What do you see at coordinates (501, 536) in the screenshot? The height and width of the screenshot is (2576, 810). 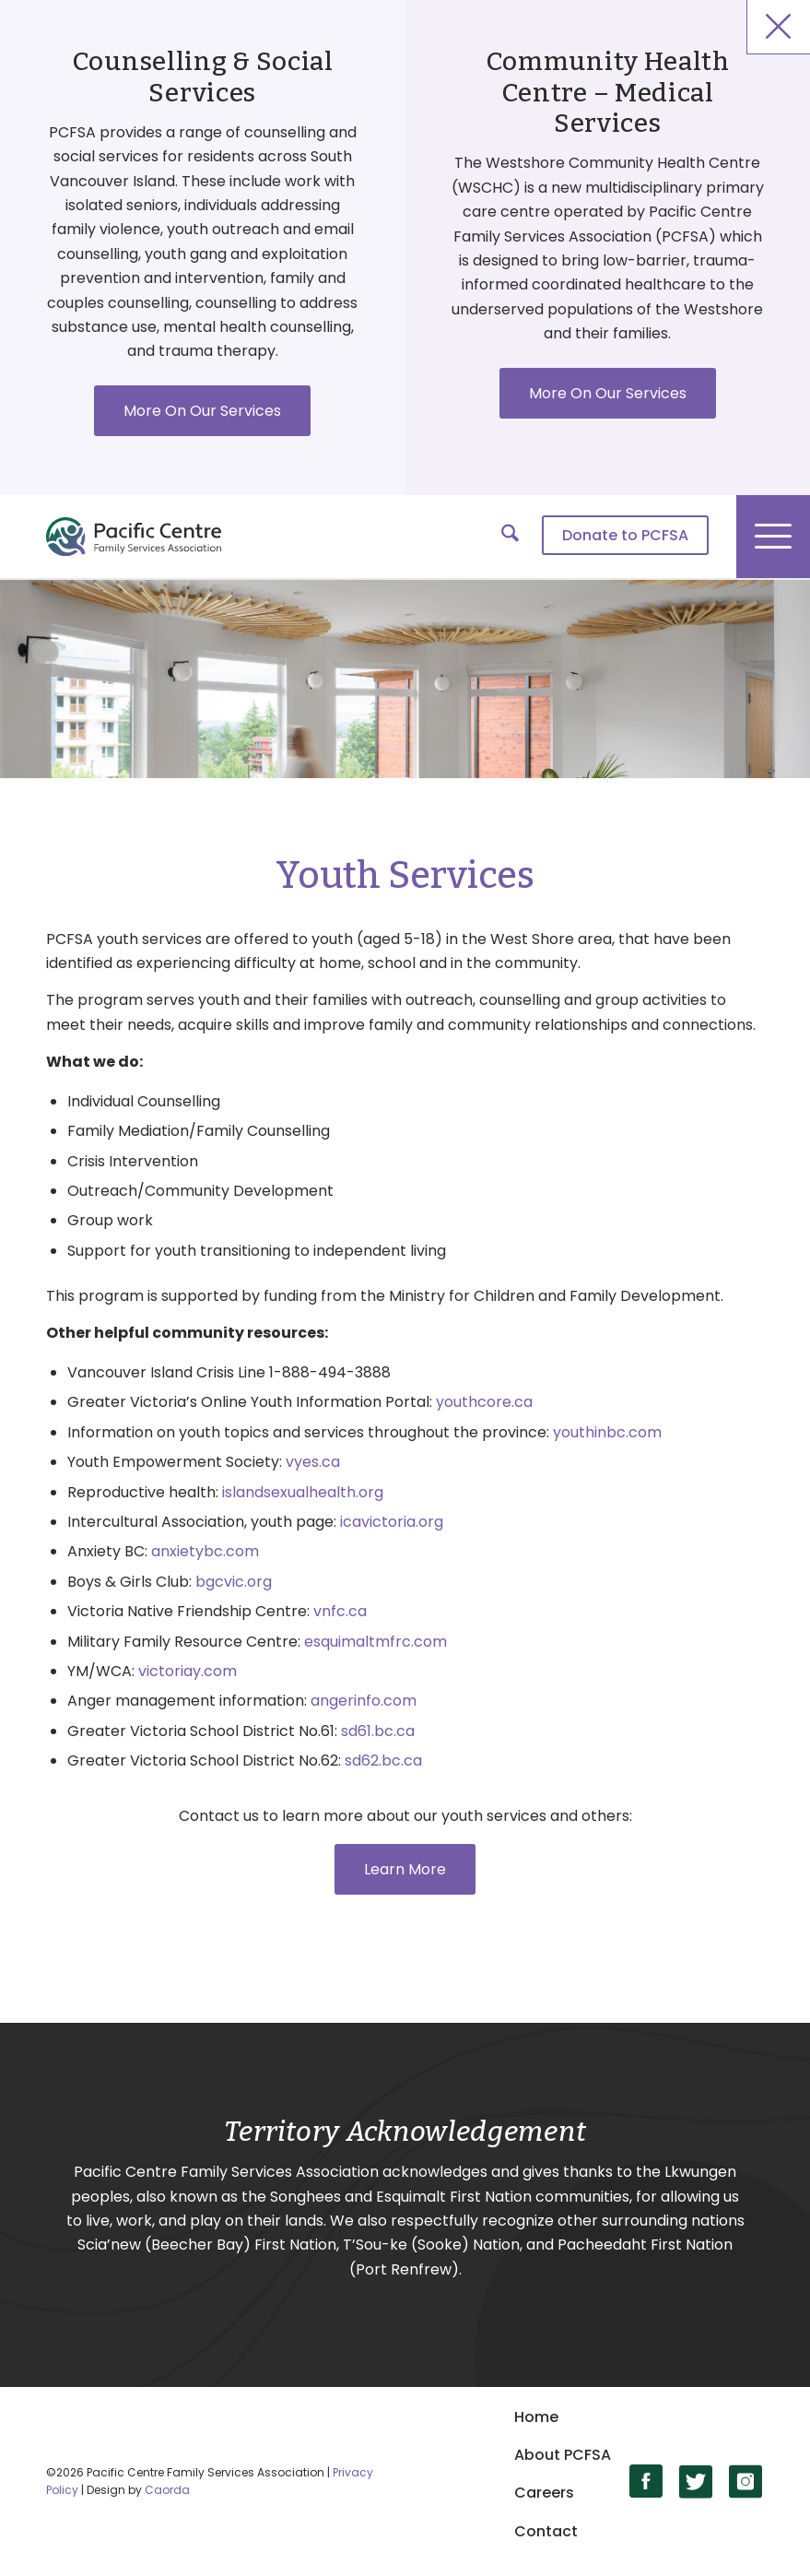 I see `[Search]` at bounding box center [501, 536].